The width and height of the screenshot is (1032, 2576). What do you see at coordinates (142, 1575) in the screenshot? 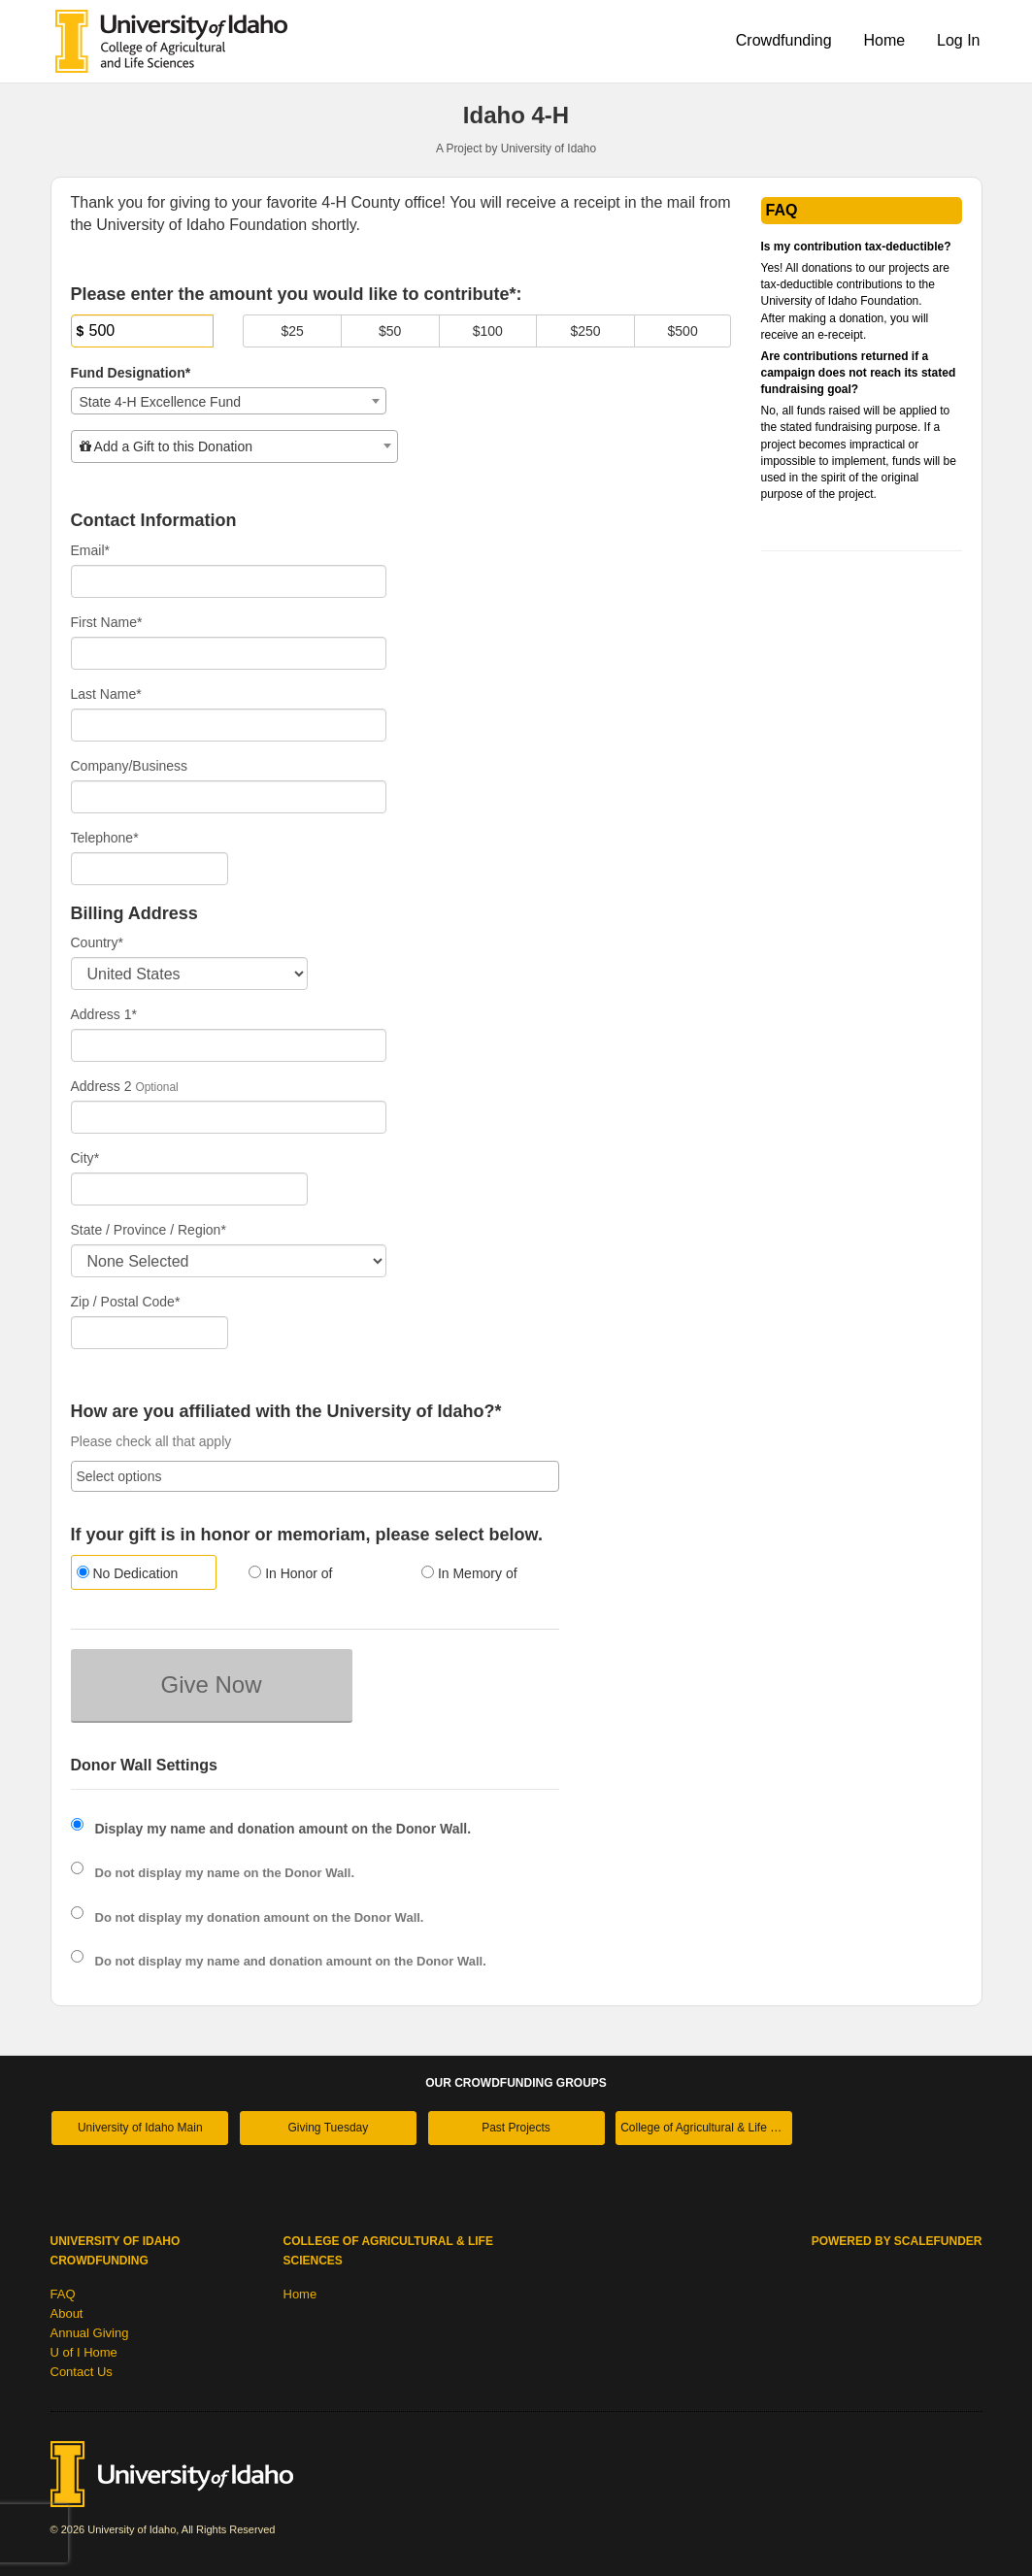
I see `[radio]` at bounding box center [142, 1575].